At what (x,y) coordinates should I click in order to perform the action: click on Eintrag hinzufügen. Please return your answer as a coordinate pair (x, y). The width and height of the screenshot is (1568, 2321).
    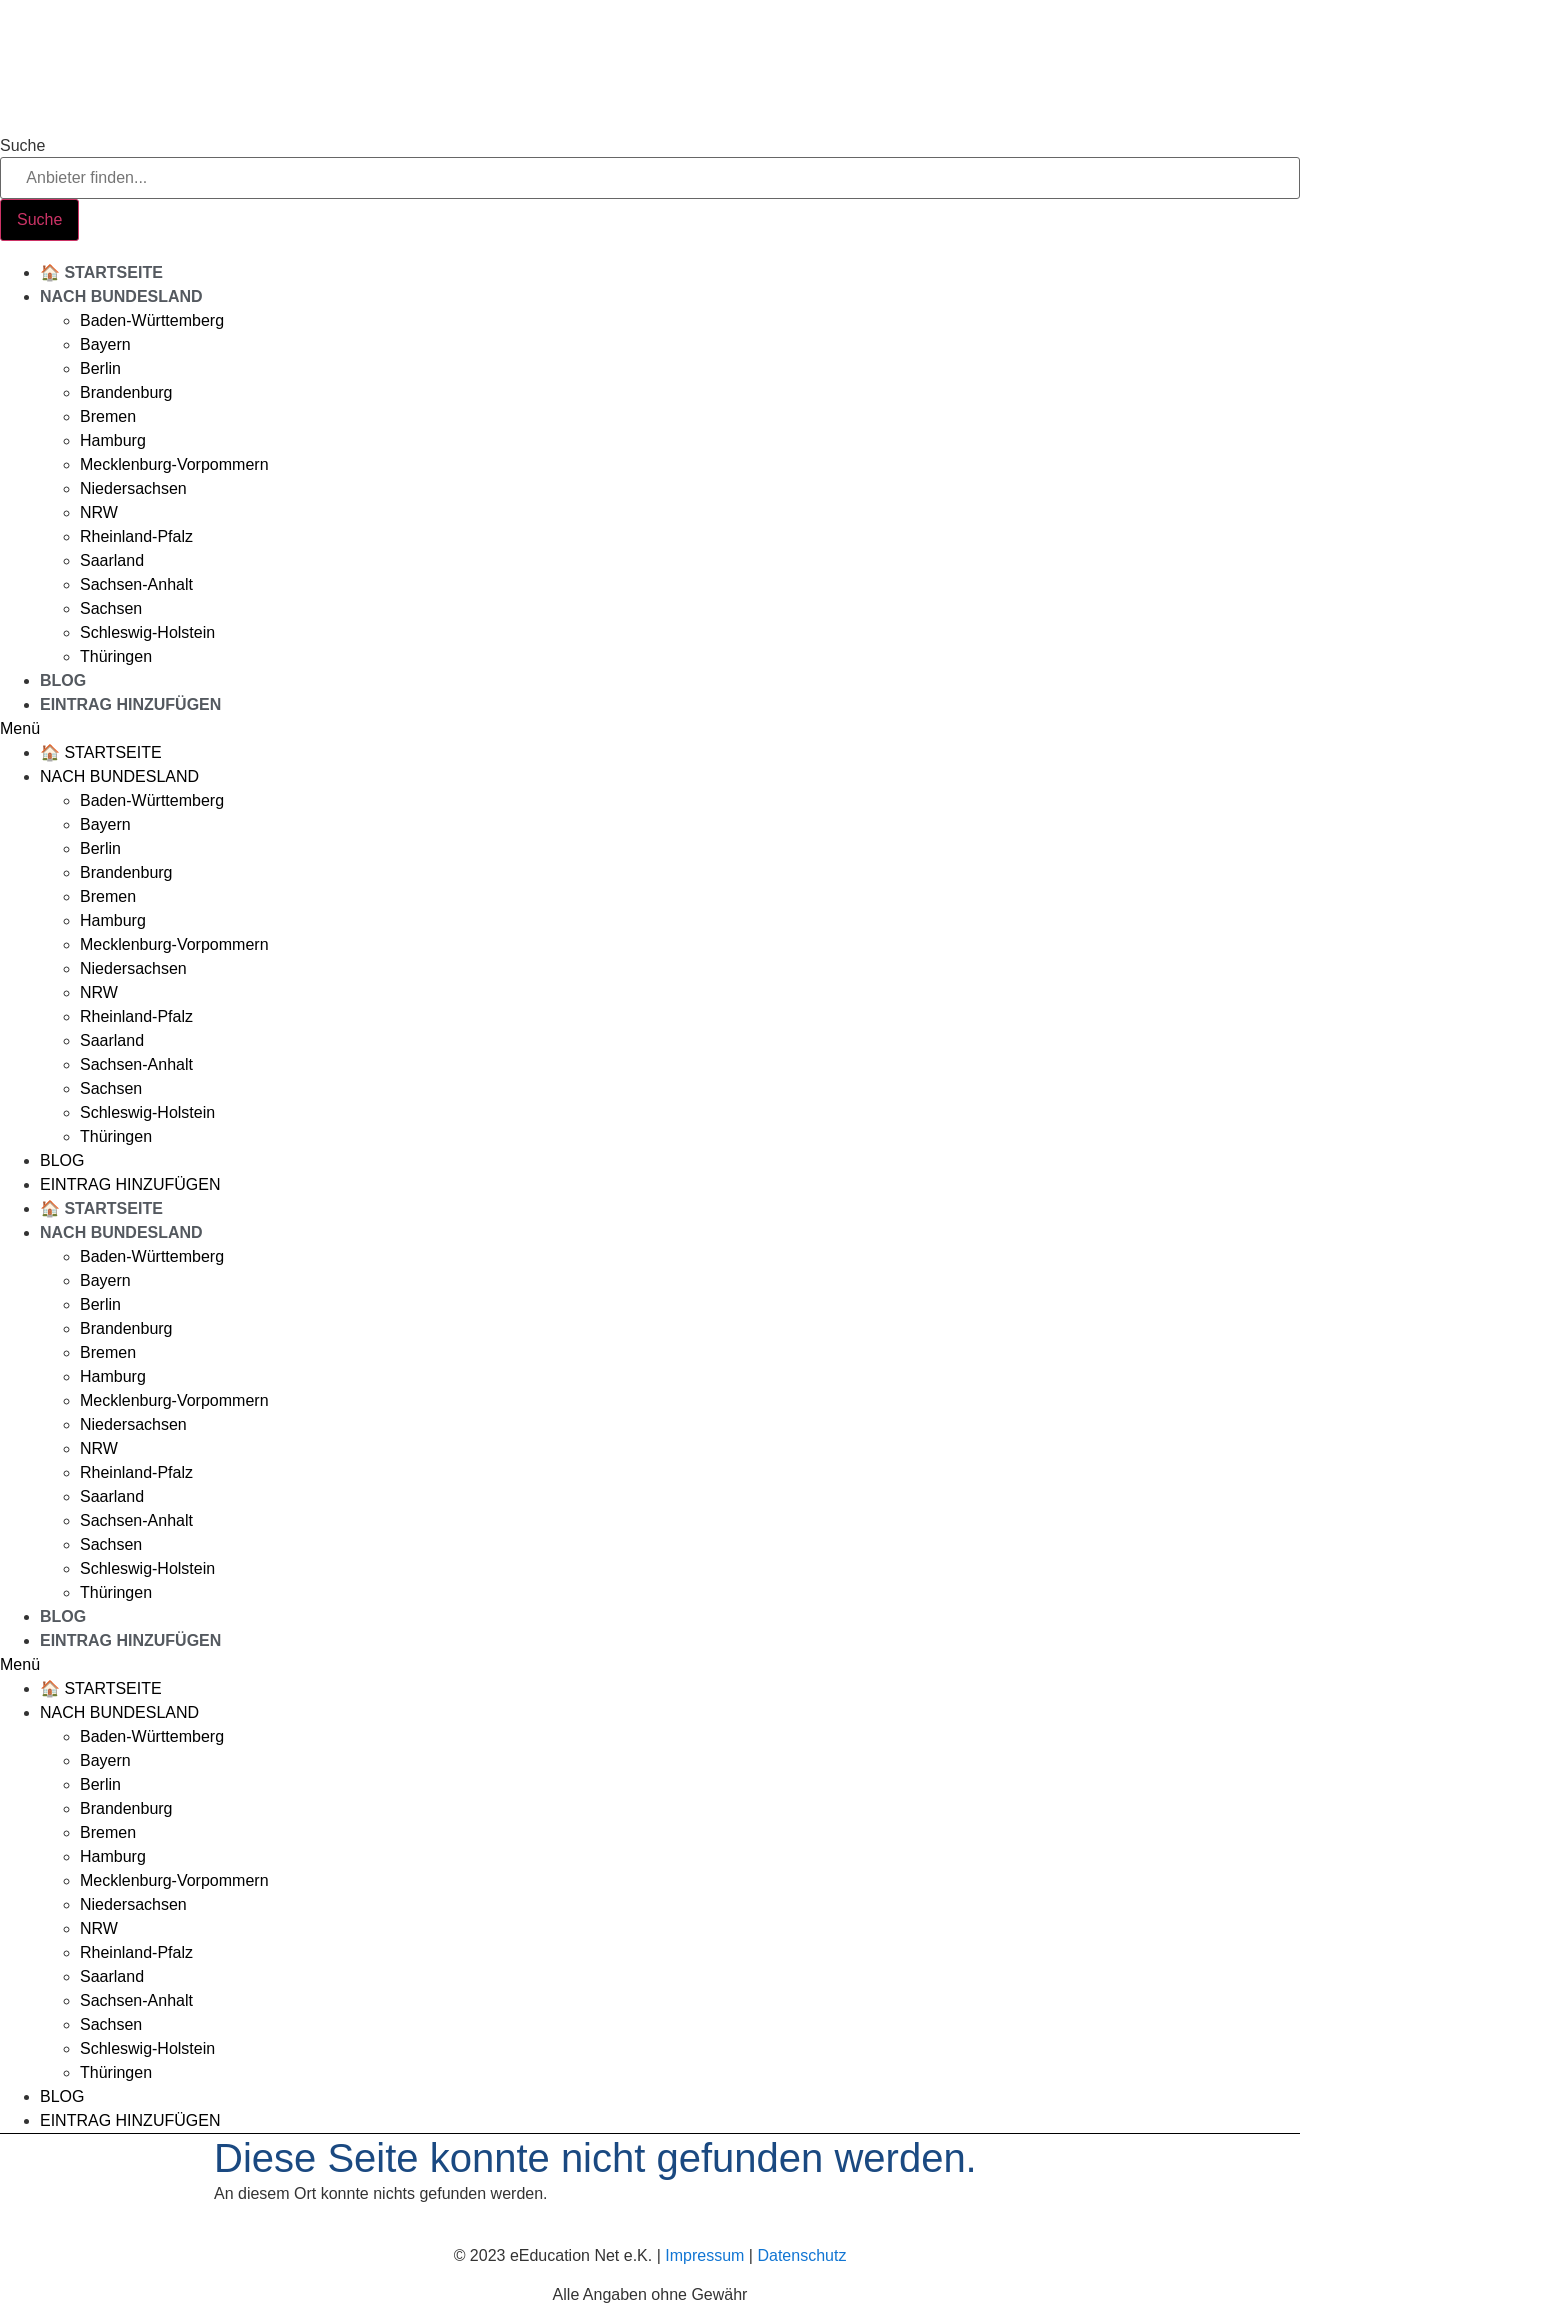
    Looking at the image, I should click on (130, 704).